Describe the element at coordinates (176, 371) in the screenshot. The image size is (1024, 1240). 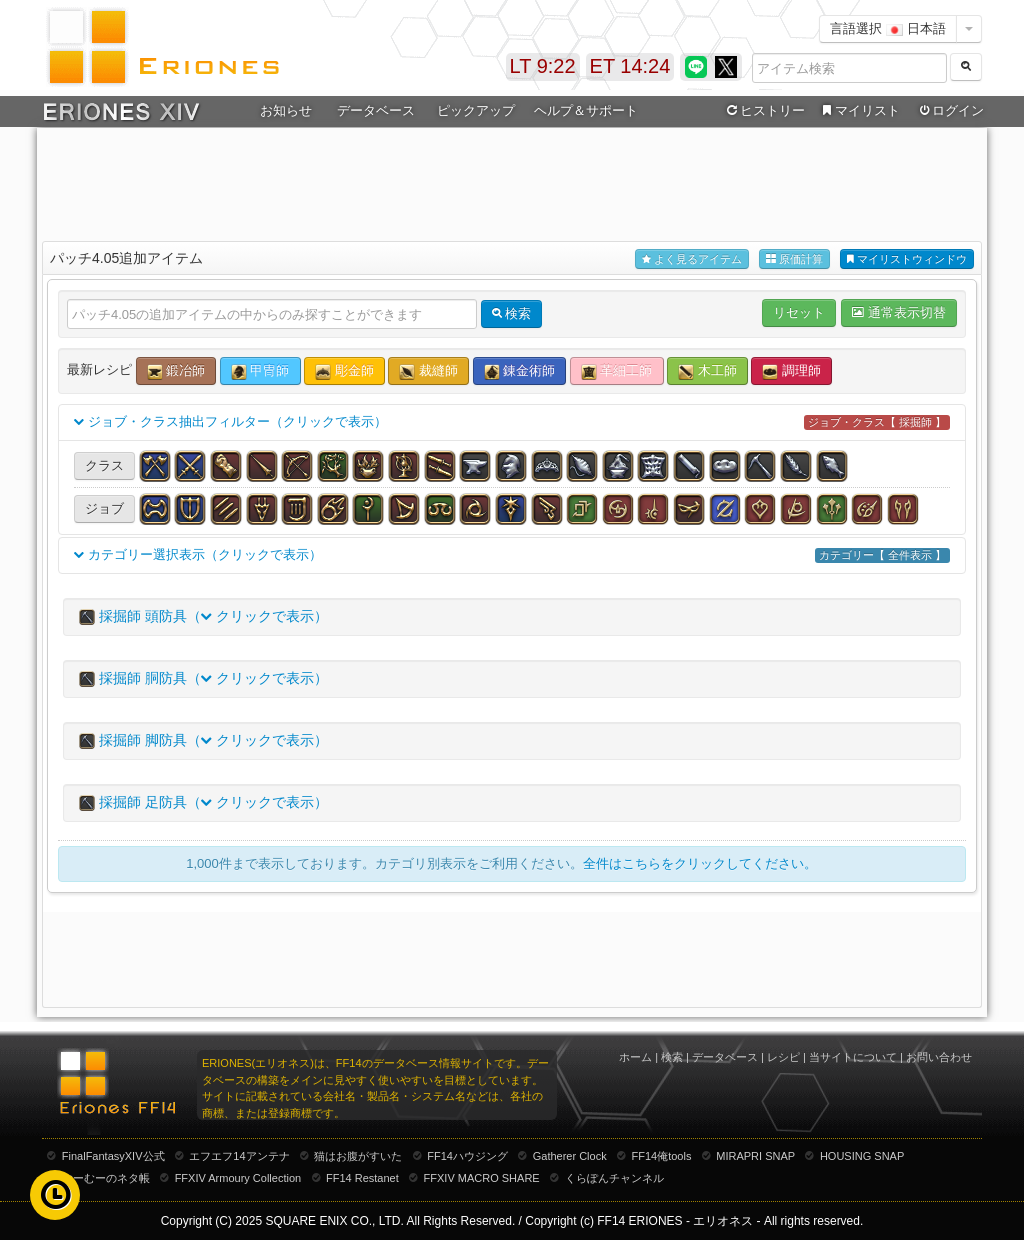
I see `鍛冶師` at that location.